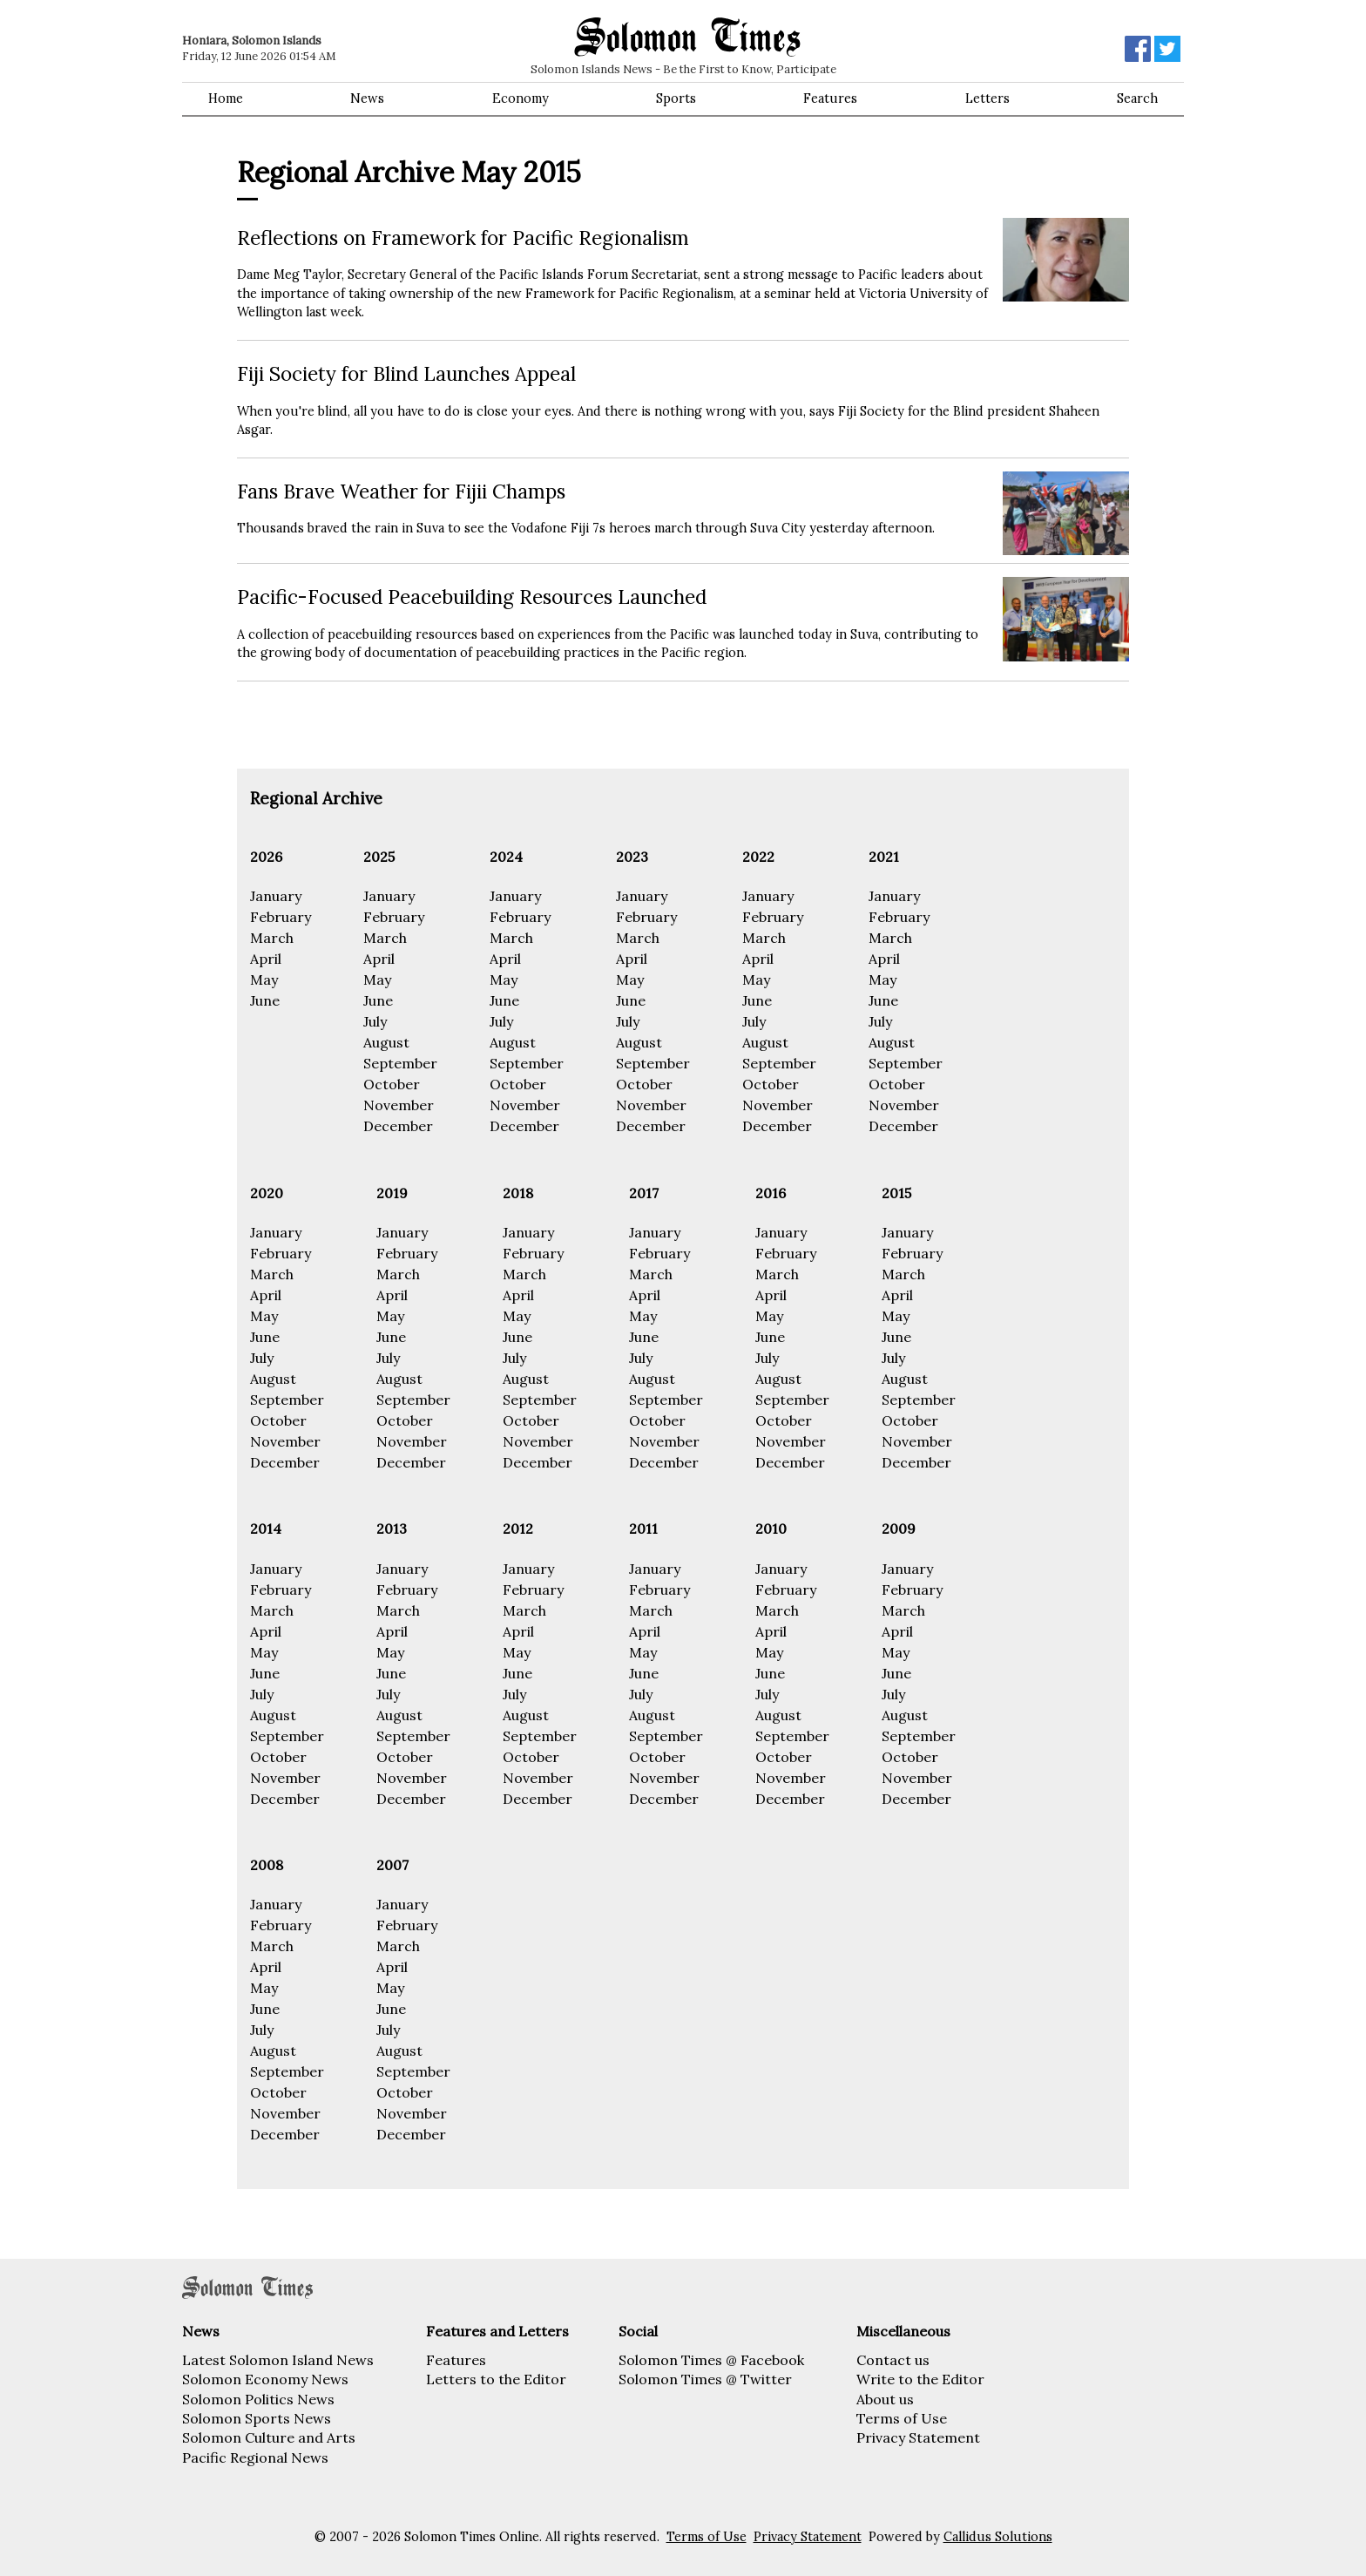  What do you see at coordinates (272, 937) in the screenshot?
I see `March` at bounding box center [272, 937].